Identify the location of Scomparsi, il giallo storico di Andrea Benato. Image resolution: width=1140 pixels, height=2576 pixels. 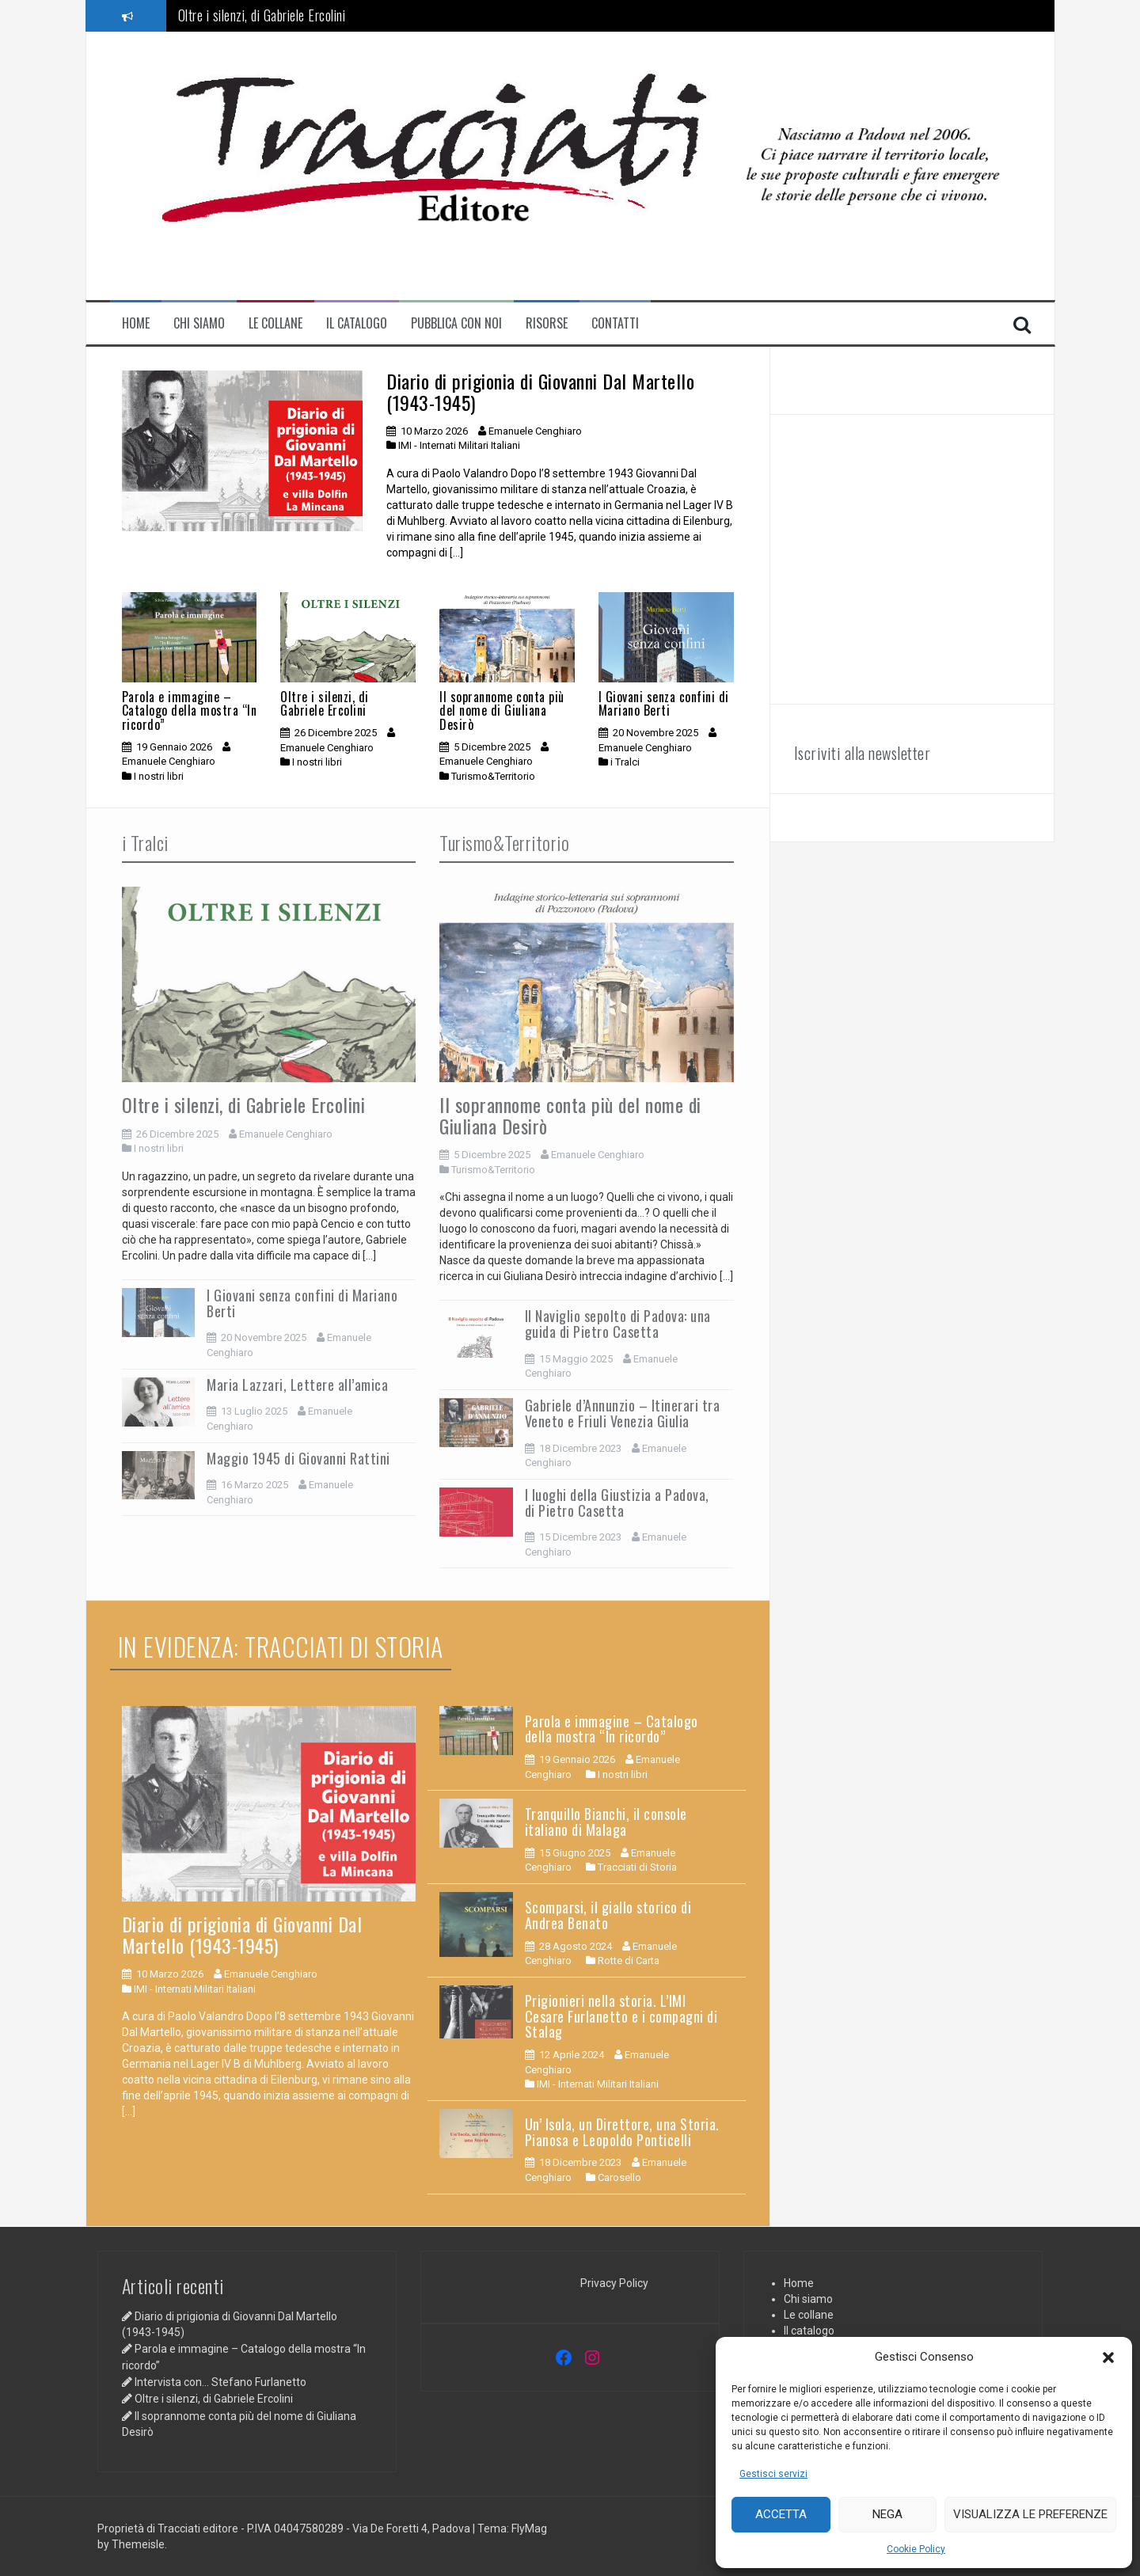
(608, 1915).